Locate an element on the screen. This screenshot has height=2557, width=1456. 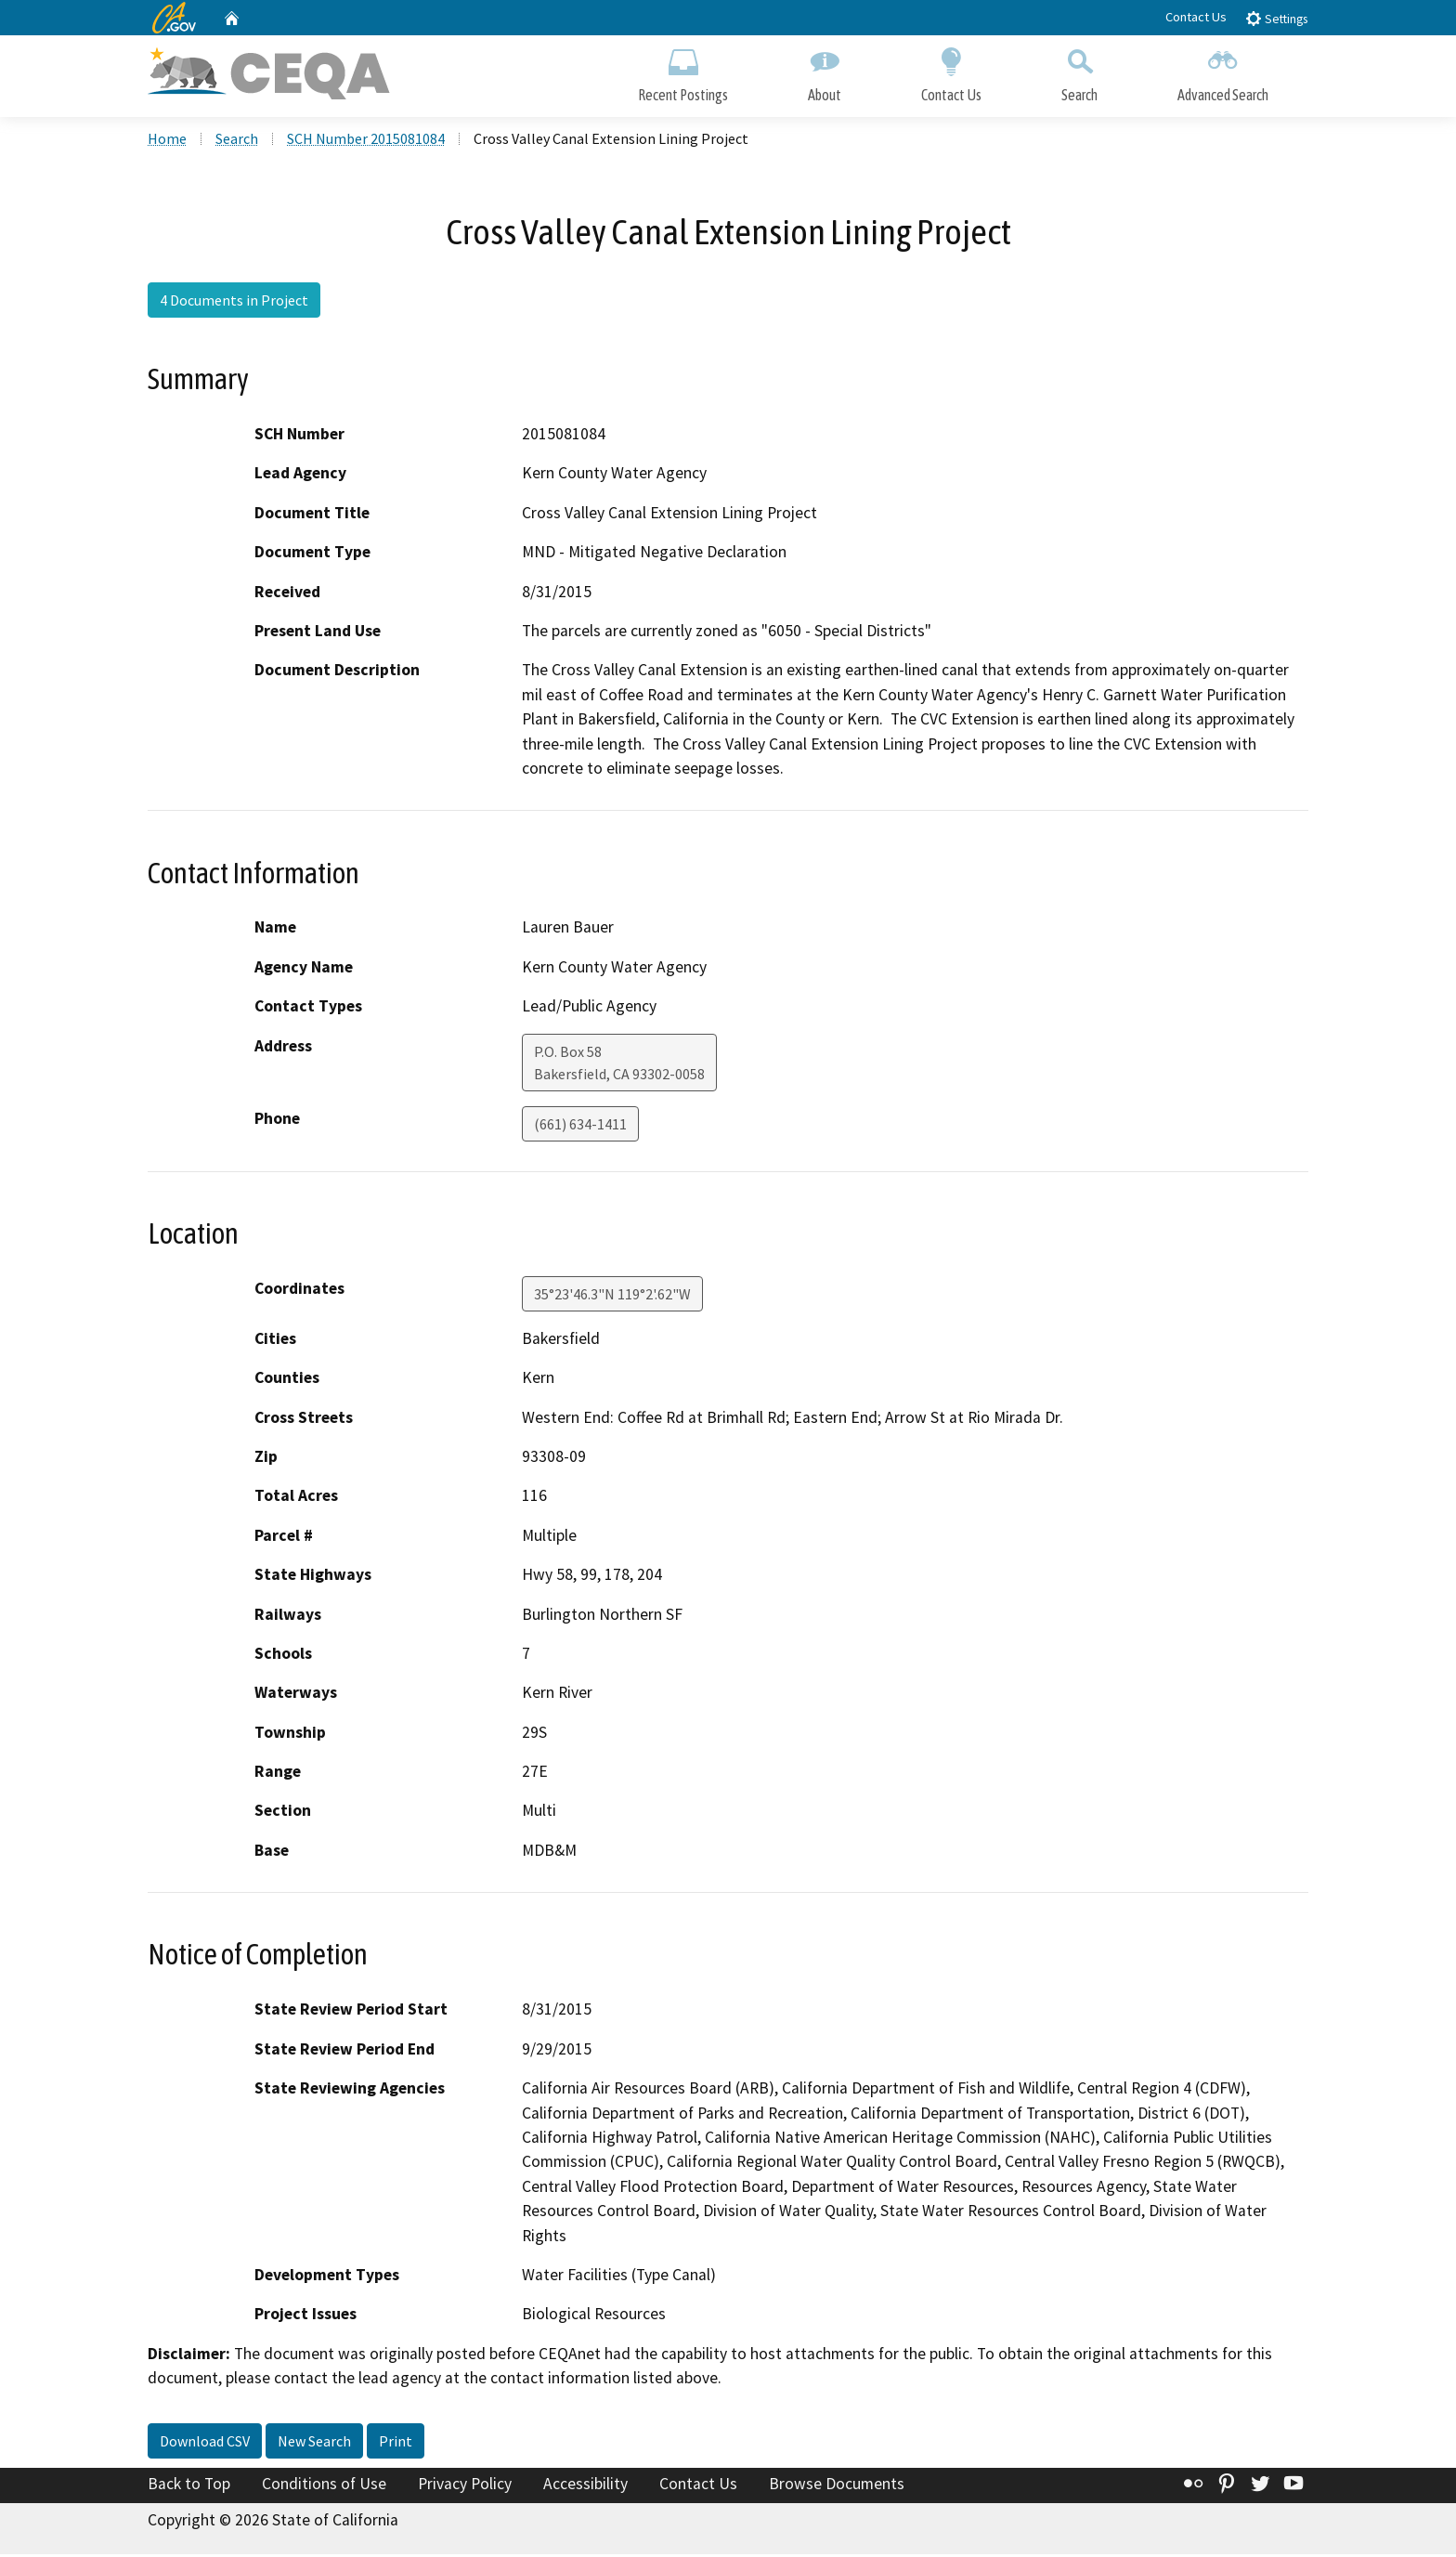
New Search is located at coordinates (314, 2442).